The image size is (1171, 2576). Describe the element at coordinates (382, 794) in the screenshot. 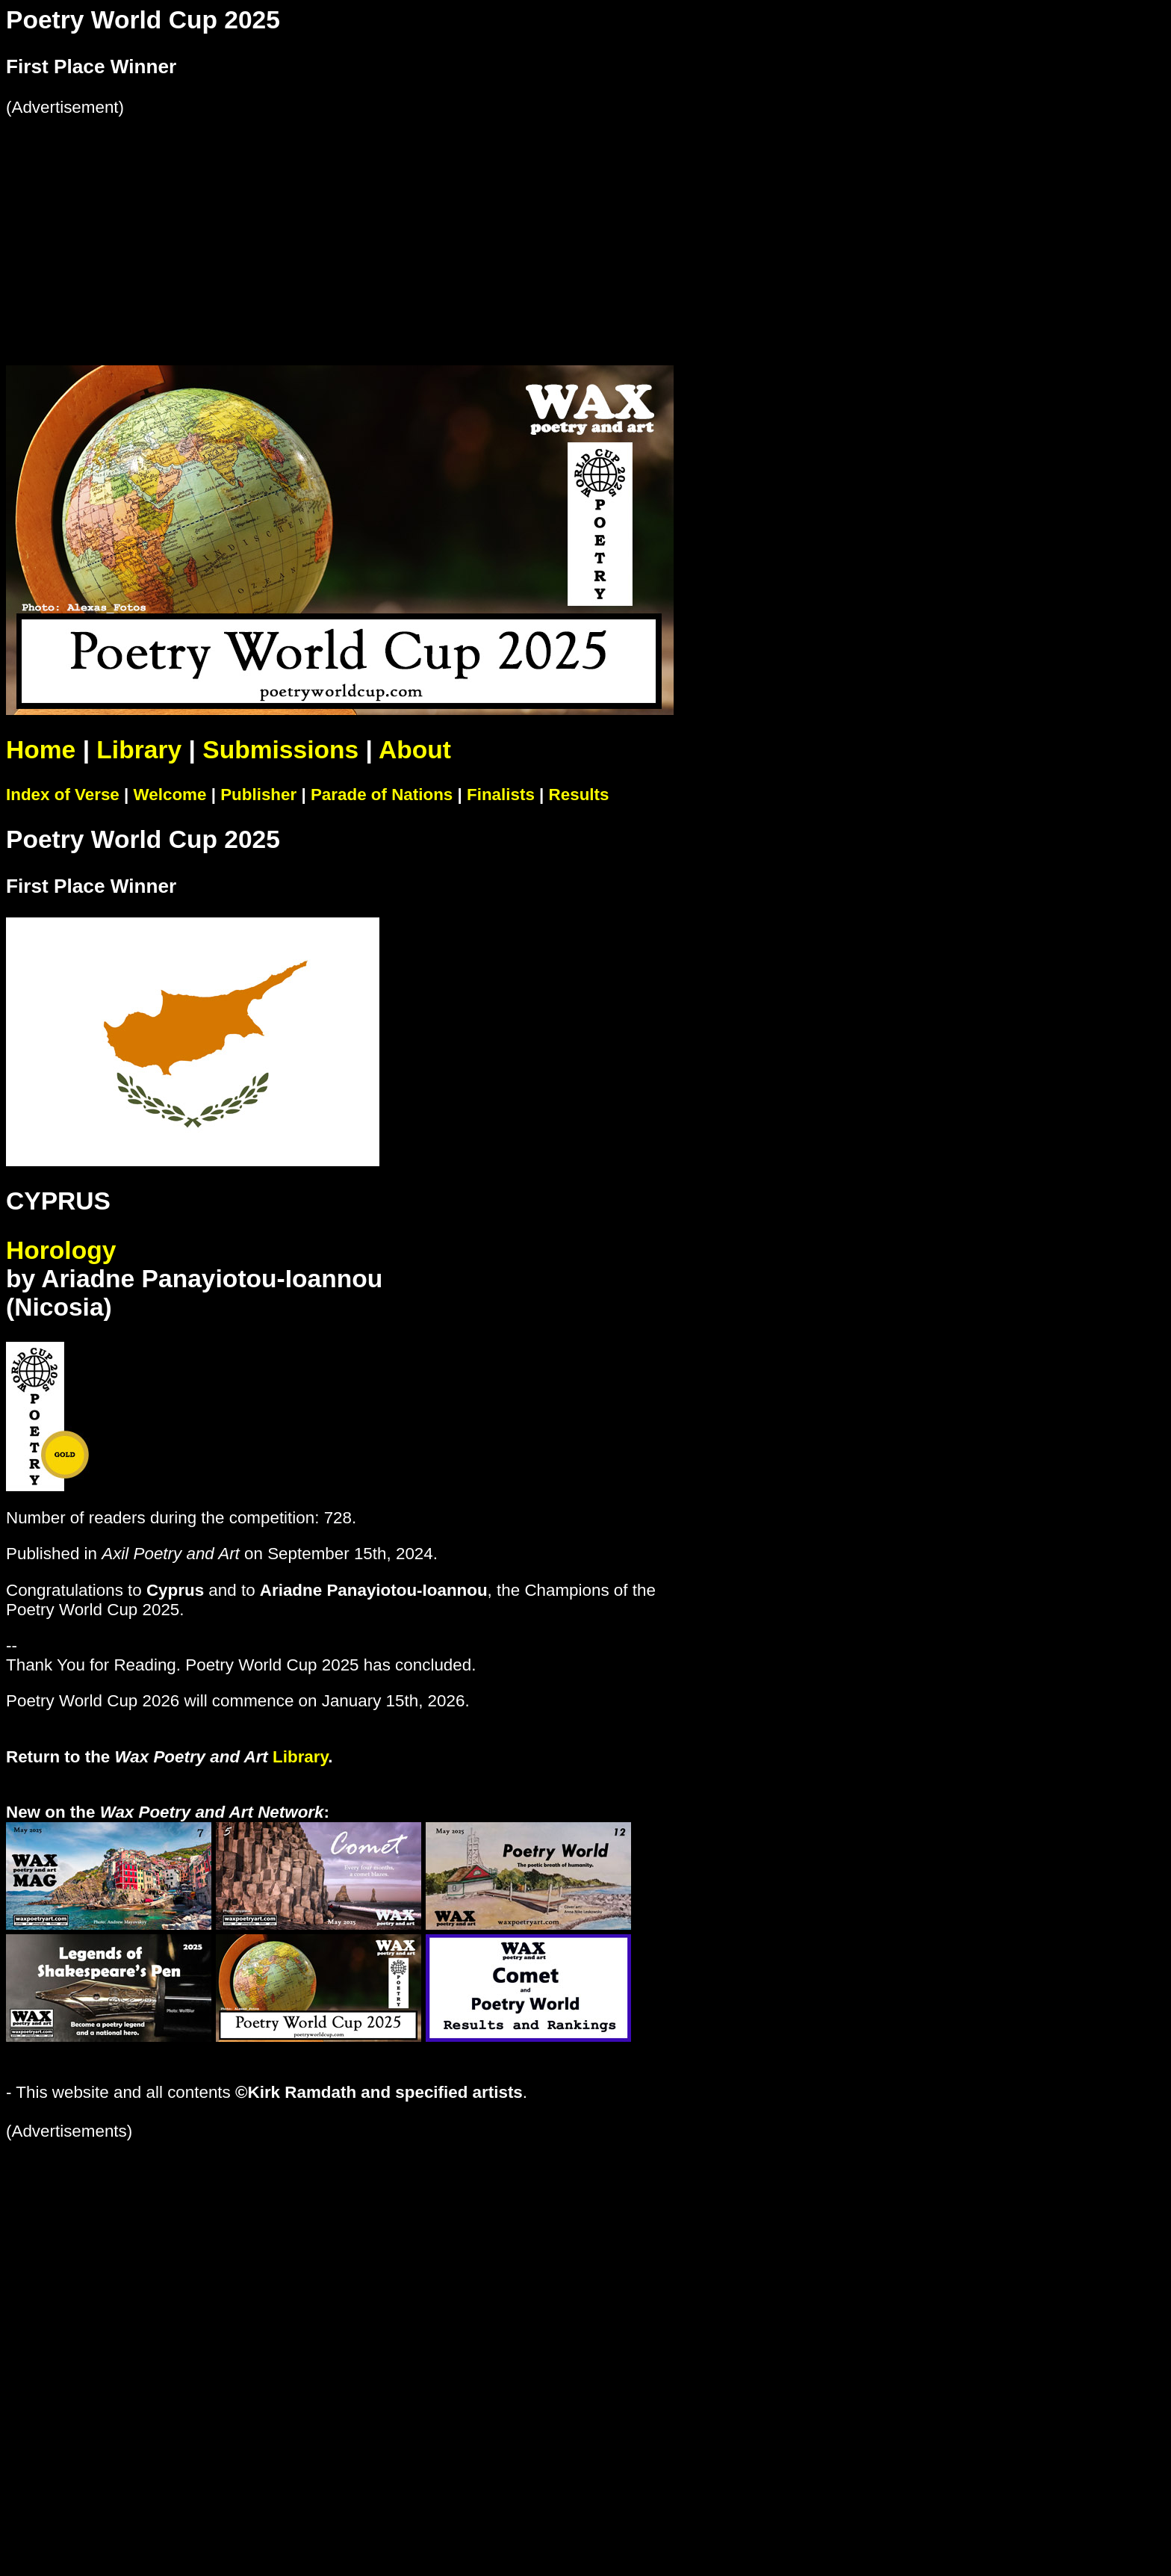

I see `Parade of Nations` at that location.